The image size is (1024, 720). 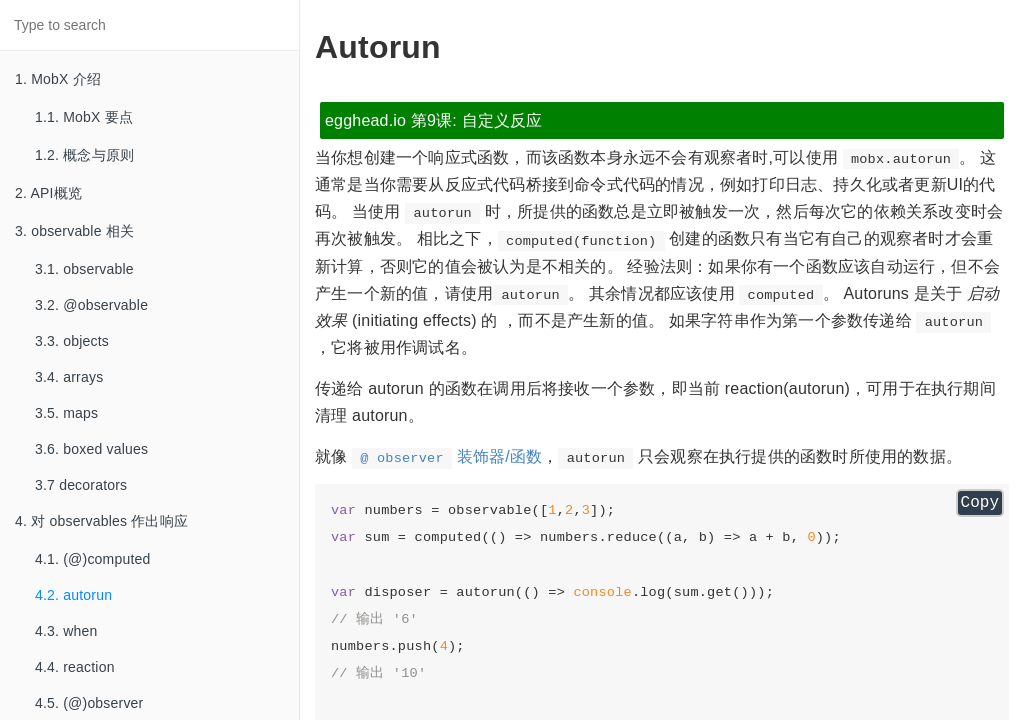 I want to click on 3.6. boxed values, so click(x=91, y=449).